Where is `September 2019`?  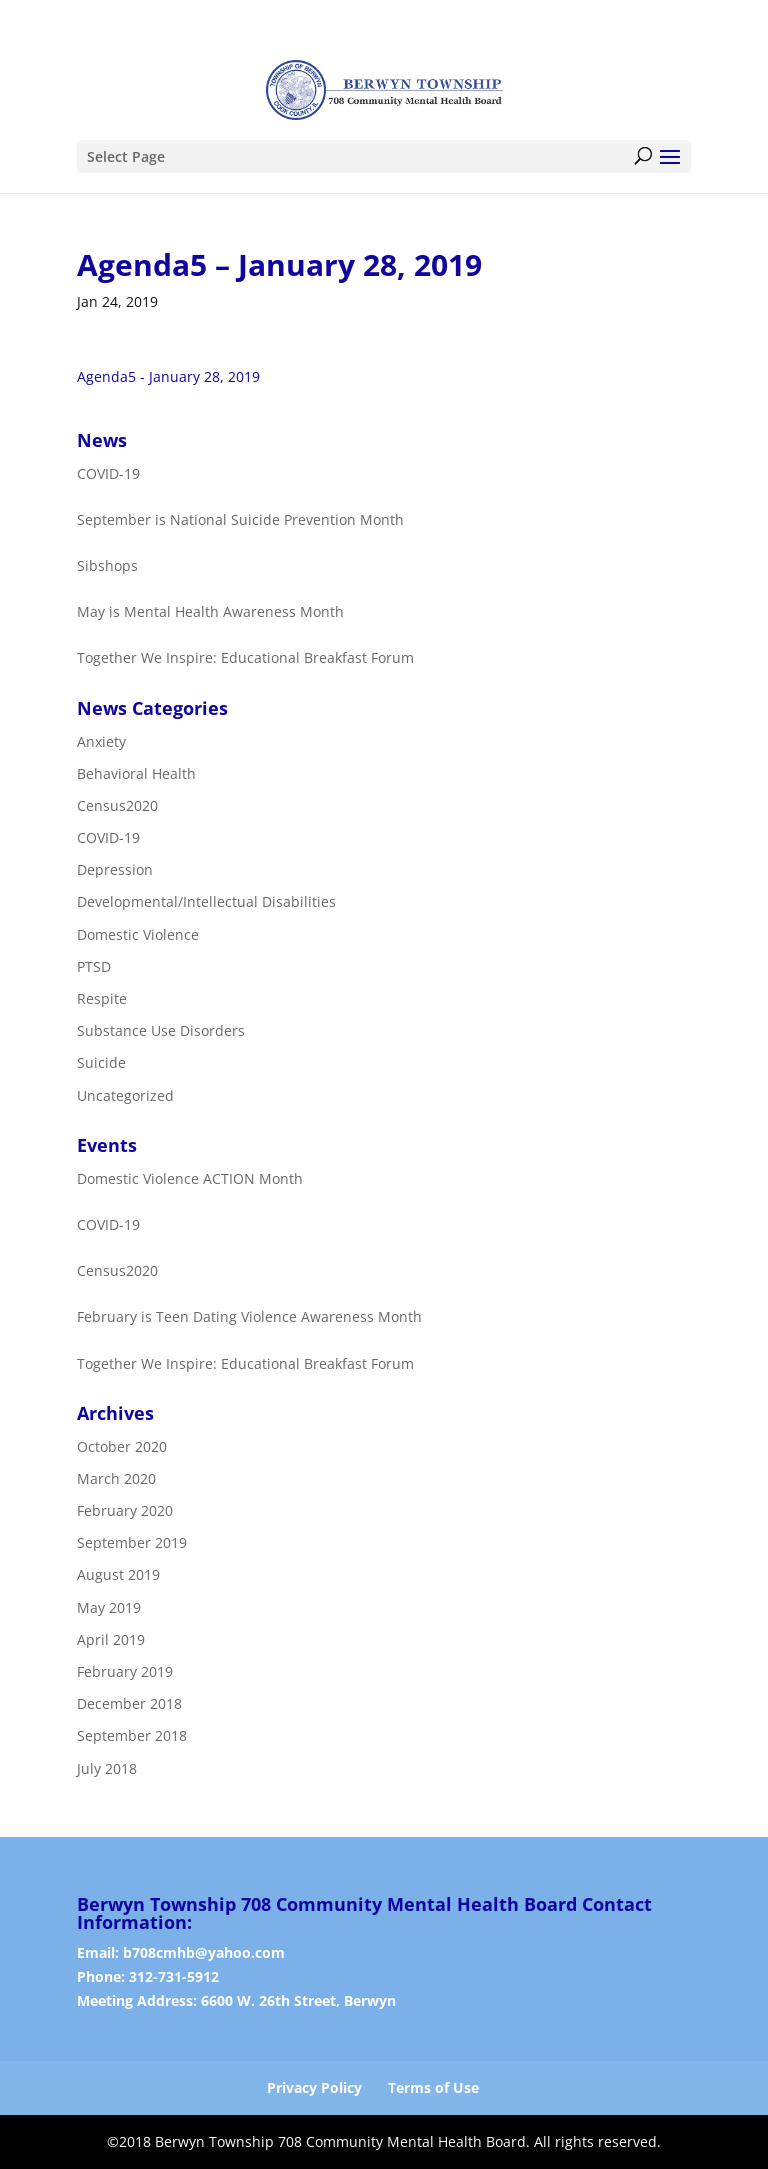 September 2019 is located at coordinates (132, 1542).